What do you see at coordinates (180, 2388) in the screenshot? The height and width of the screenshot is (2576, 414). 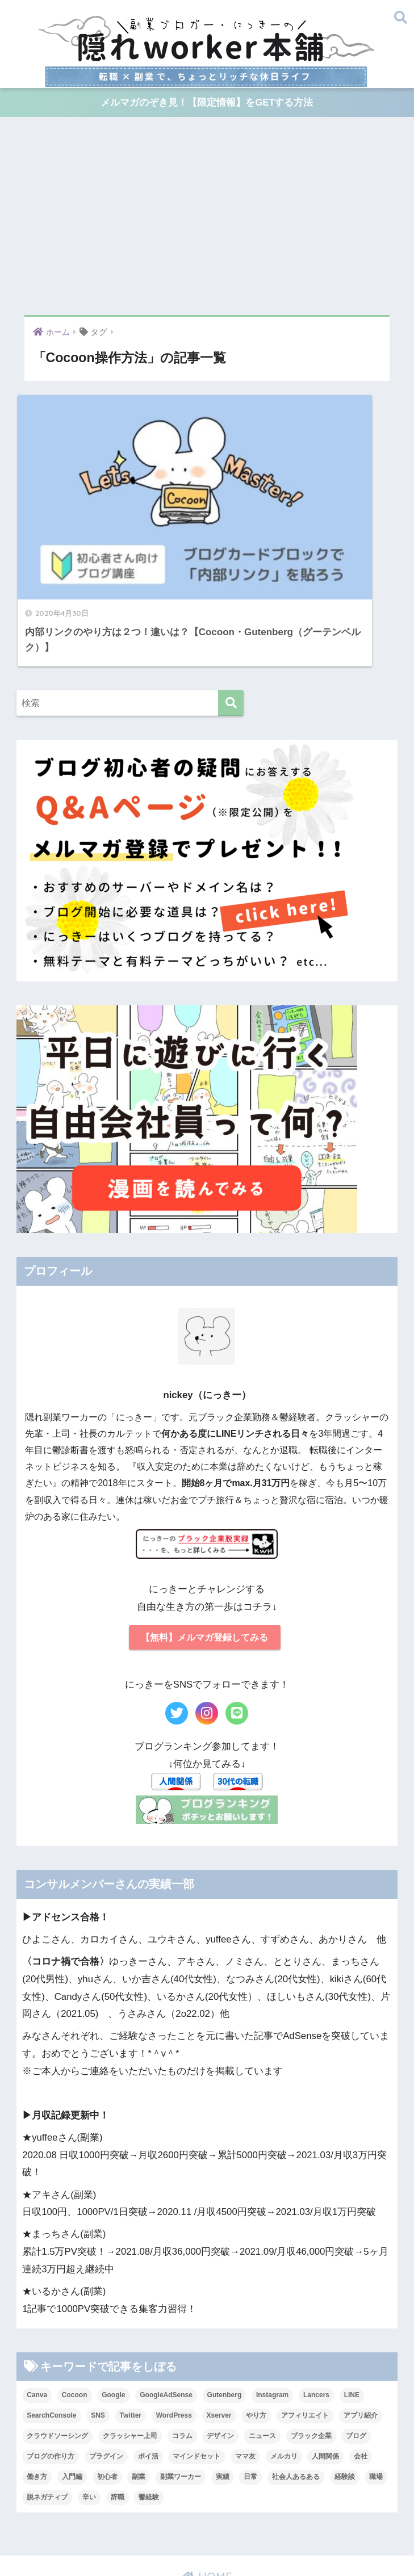 I see `副業ワーカー [副業ワーカー (20個の項目)]` at bounding box center [180, 2388].